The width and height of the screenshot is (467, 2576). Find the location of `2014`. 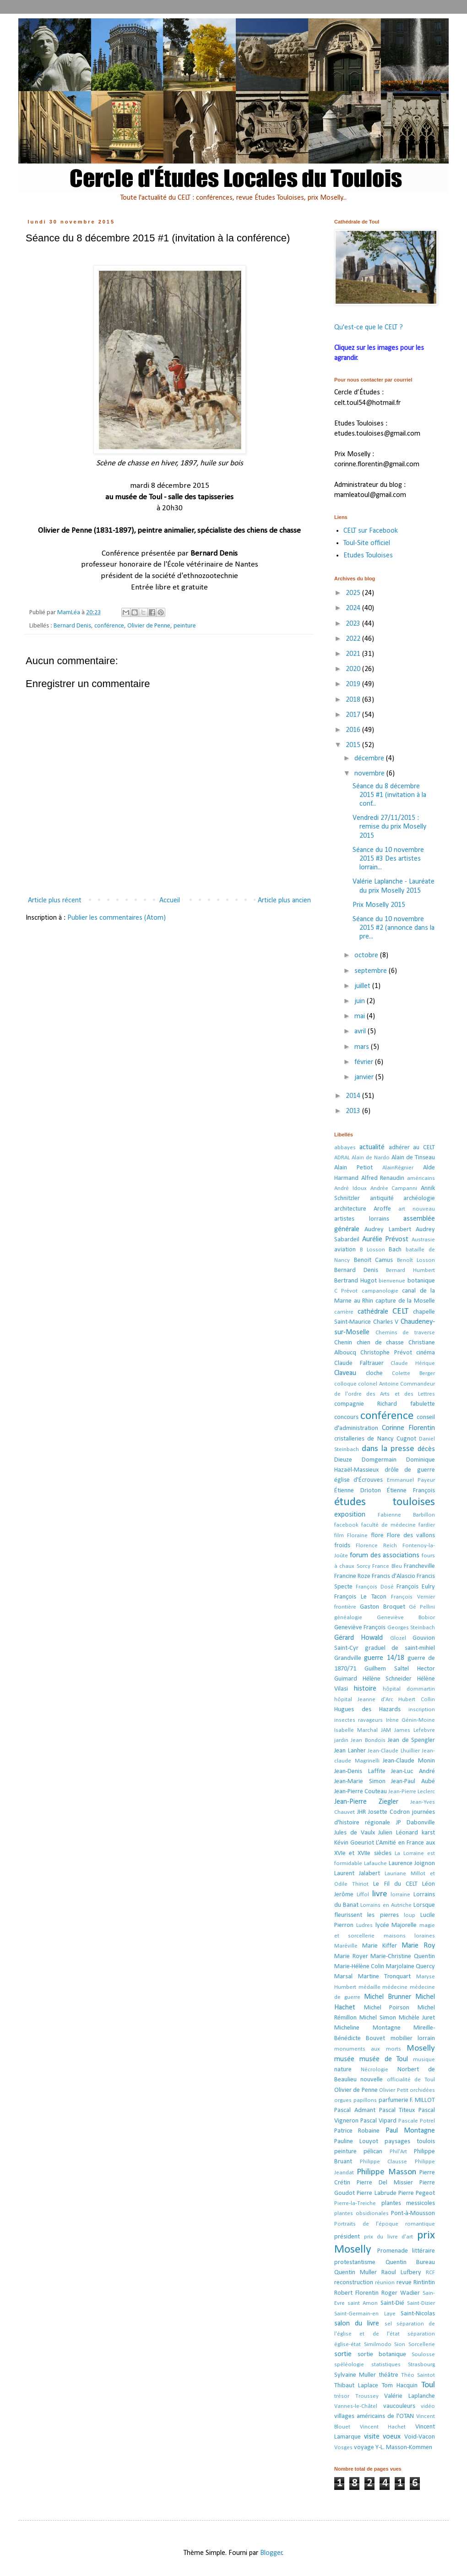

2014 is located at coordinates (354, 1096).